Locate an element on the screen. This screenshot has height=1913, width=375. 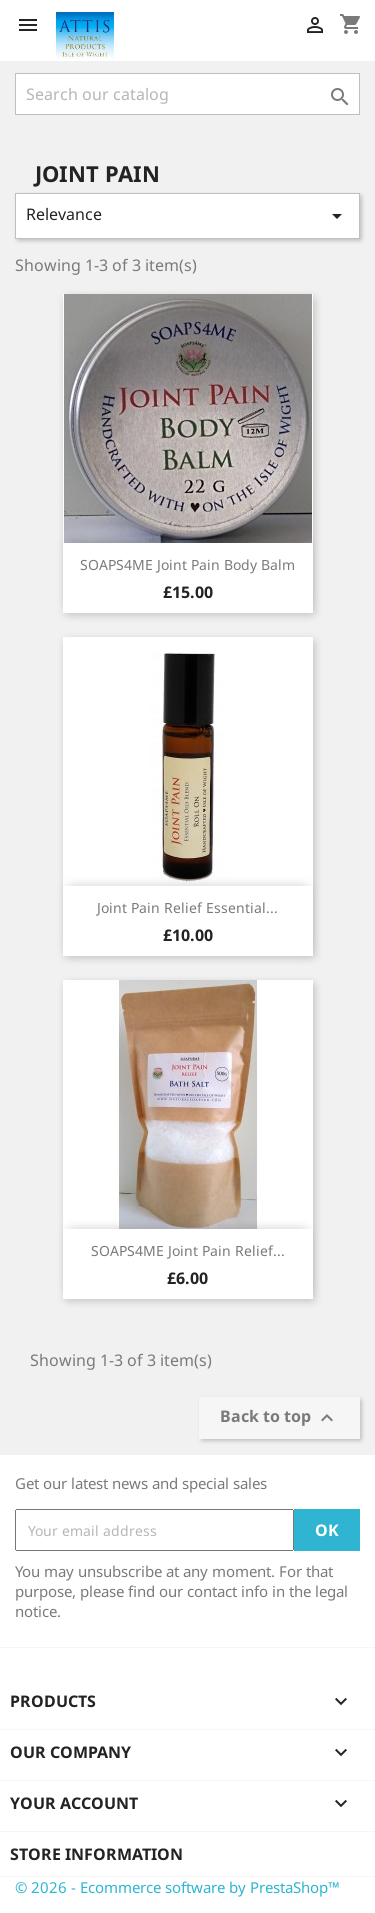
Store information is located at coordinates (96, 1854).